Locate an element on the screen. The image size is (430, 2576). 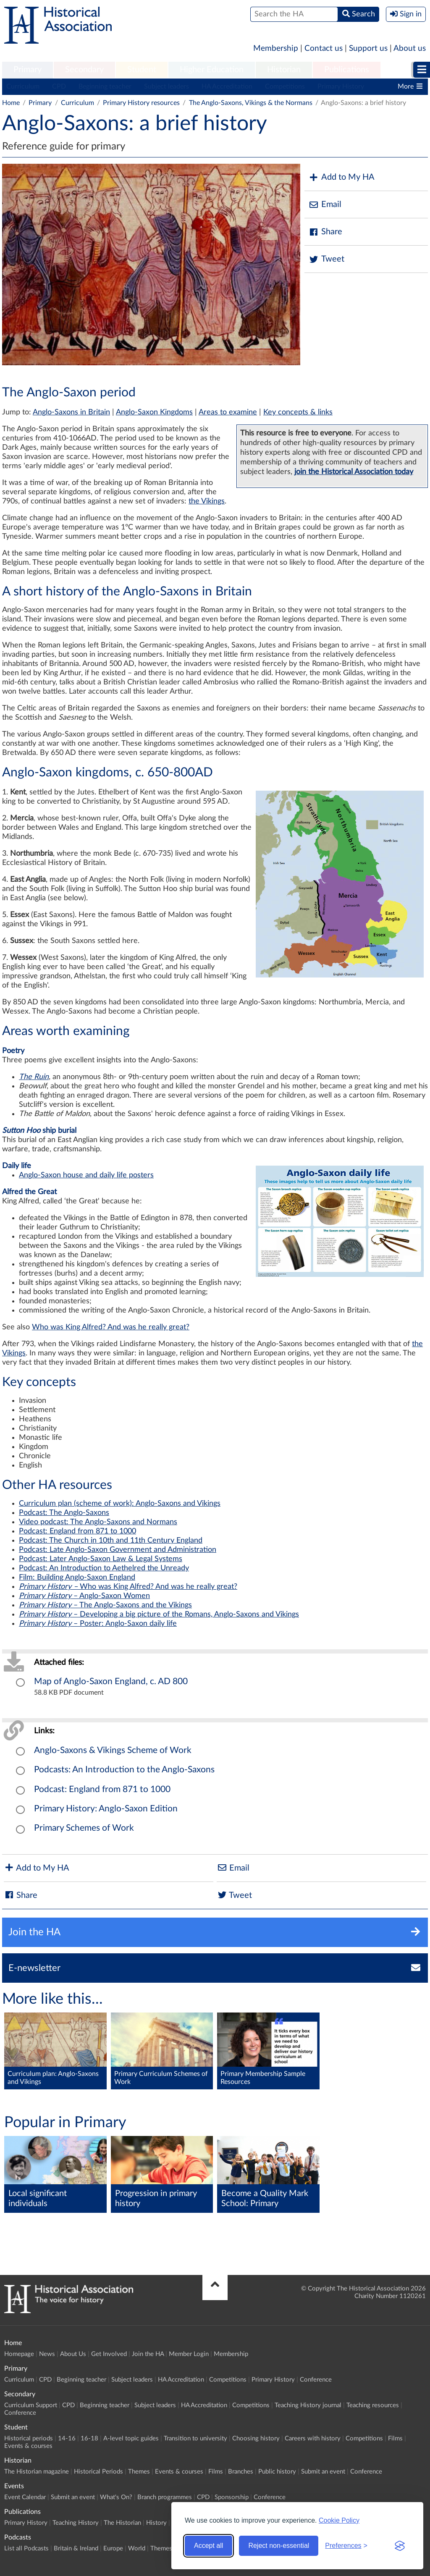
Sponsorship is located at coordinates (232, 2497).